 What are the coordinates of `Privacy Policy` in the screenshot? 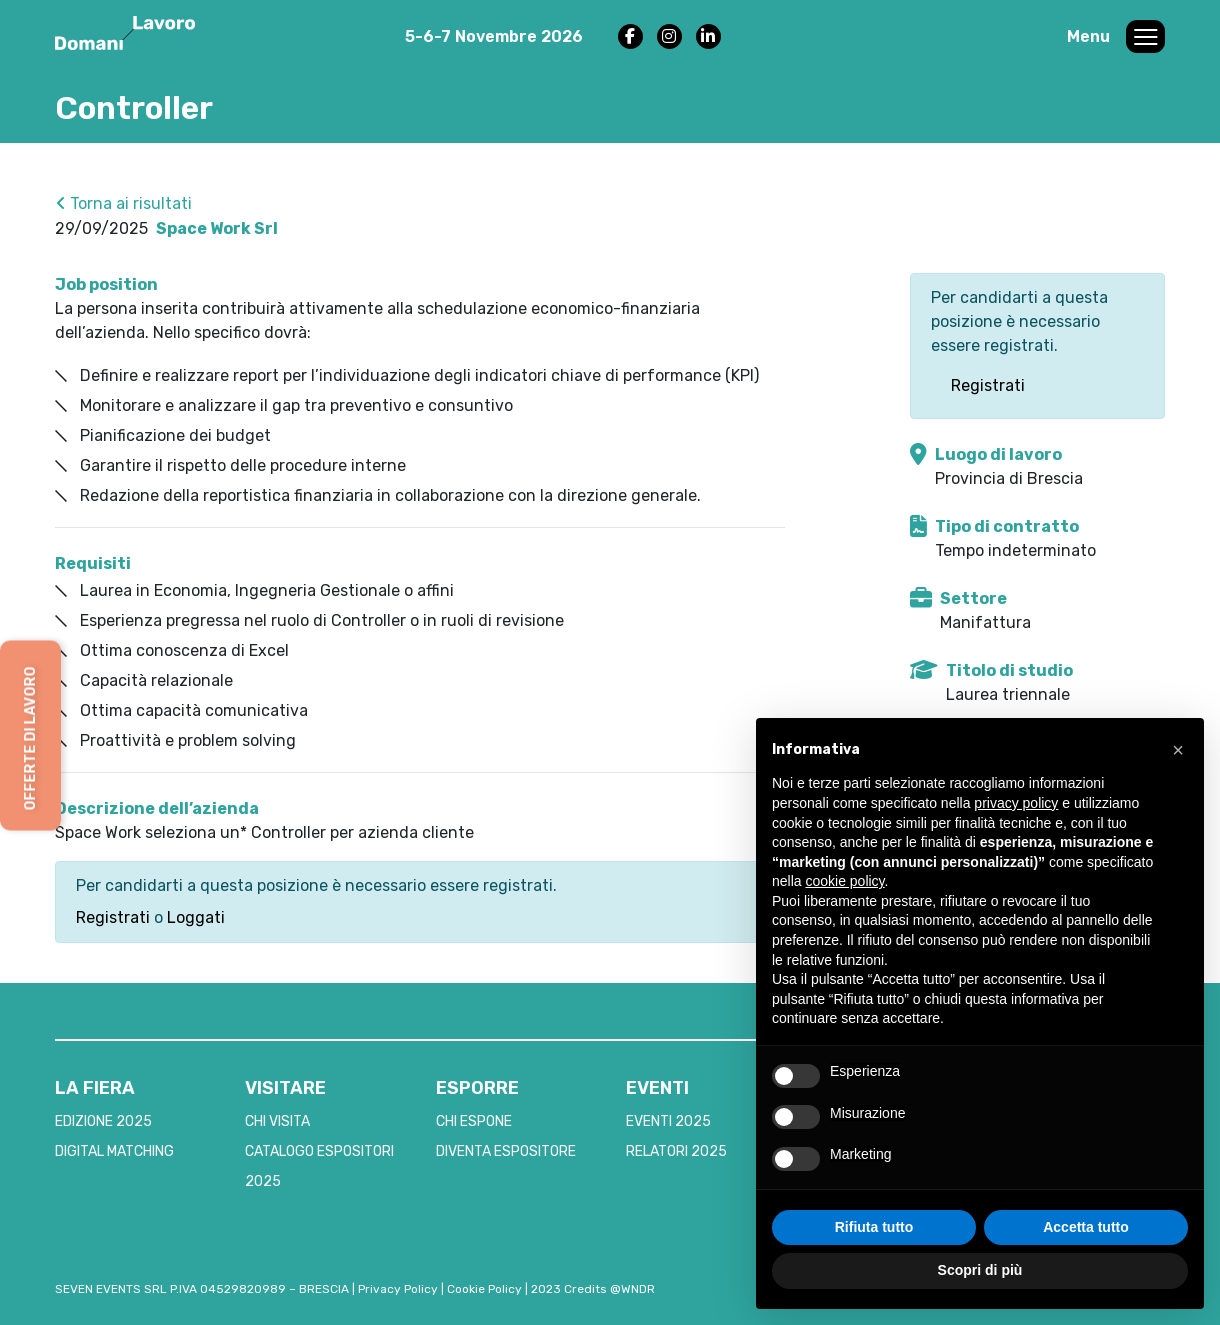 It's located at (398, 1289).